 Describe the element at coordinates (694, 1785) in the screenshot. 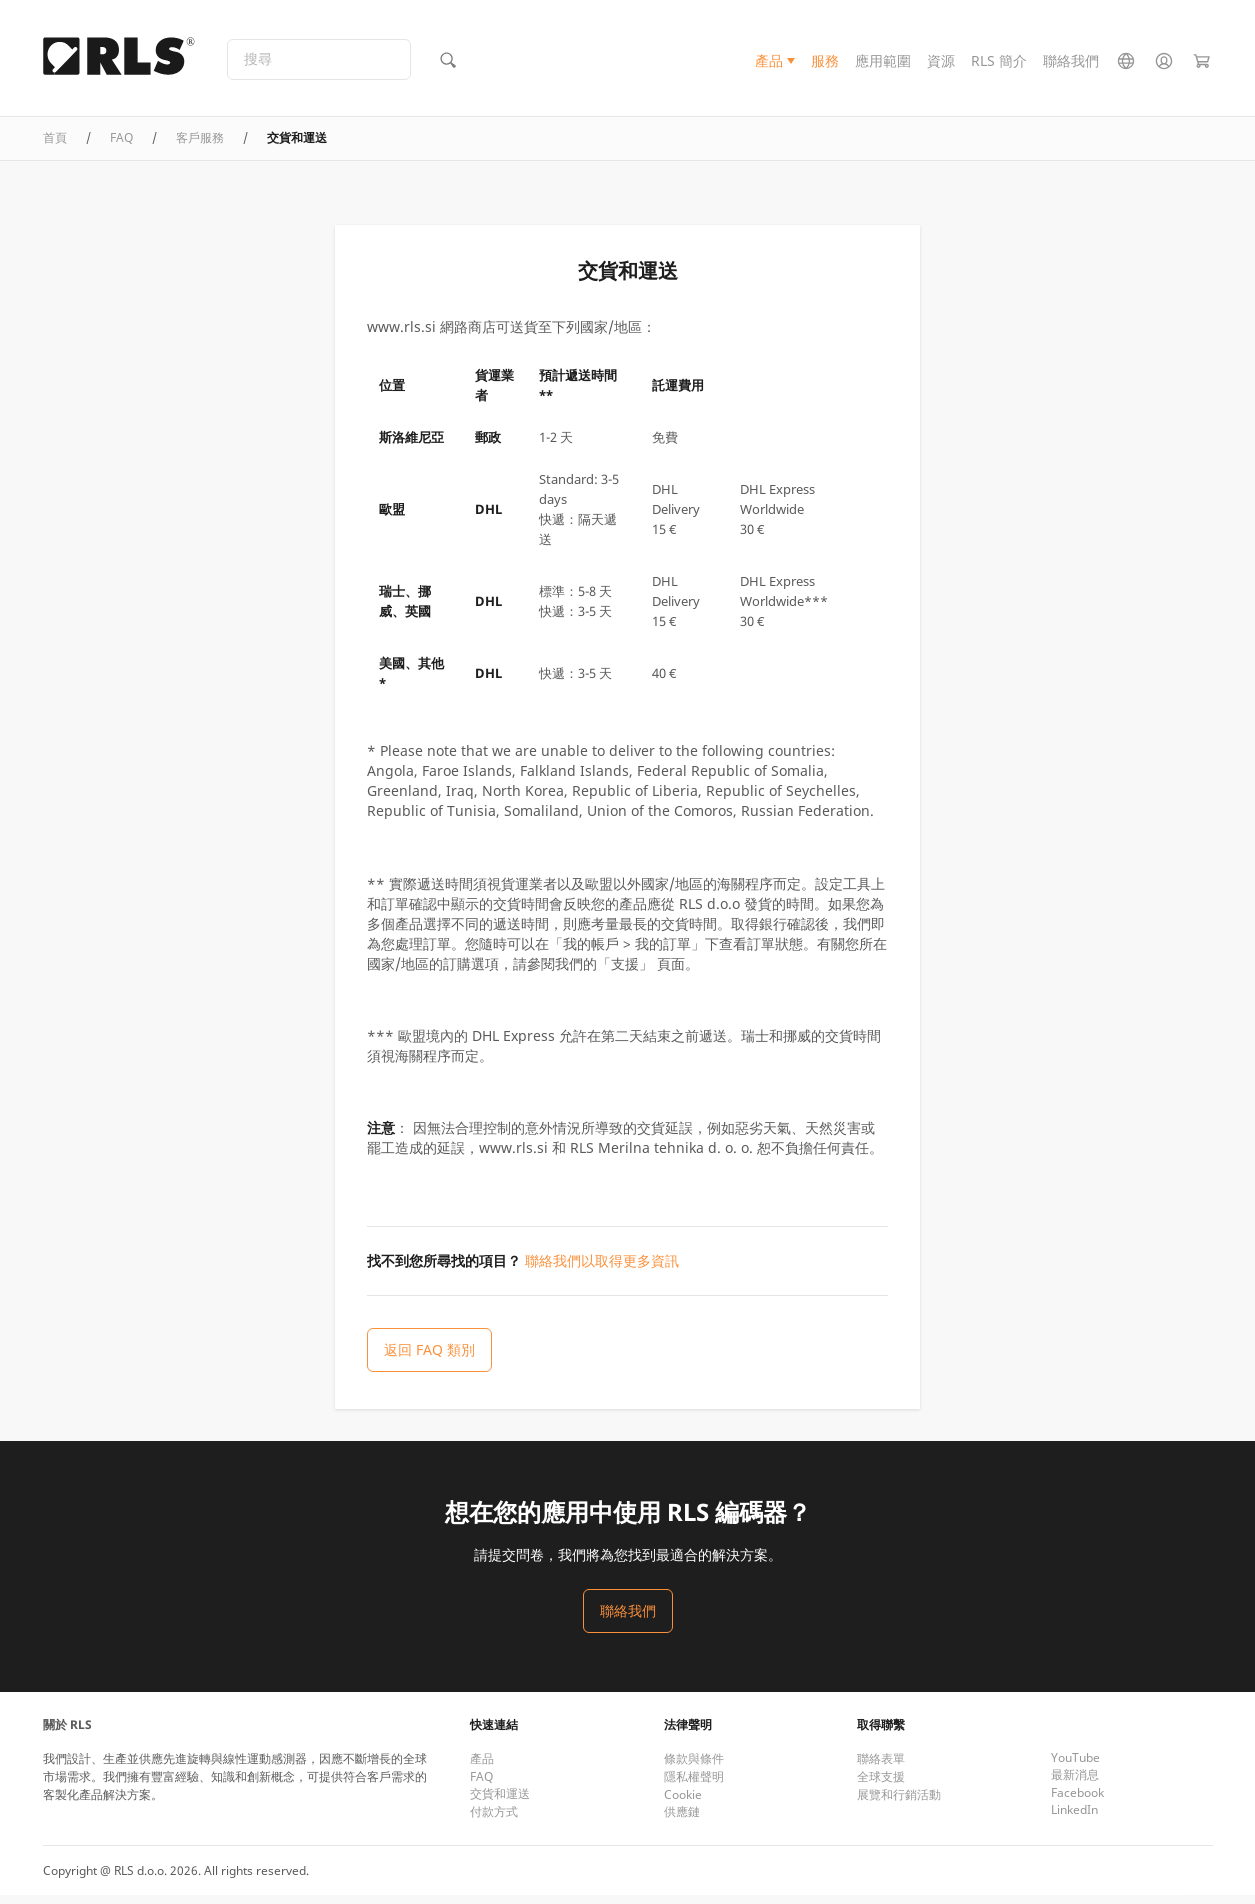

I see `隱私權聲明` at that location.